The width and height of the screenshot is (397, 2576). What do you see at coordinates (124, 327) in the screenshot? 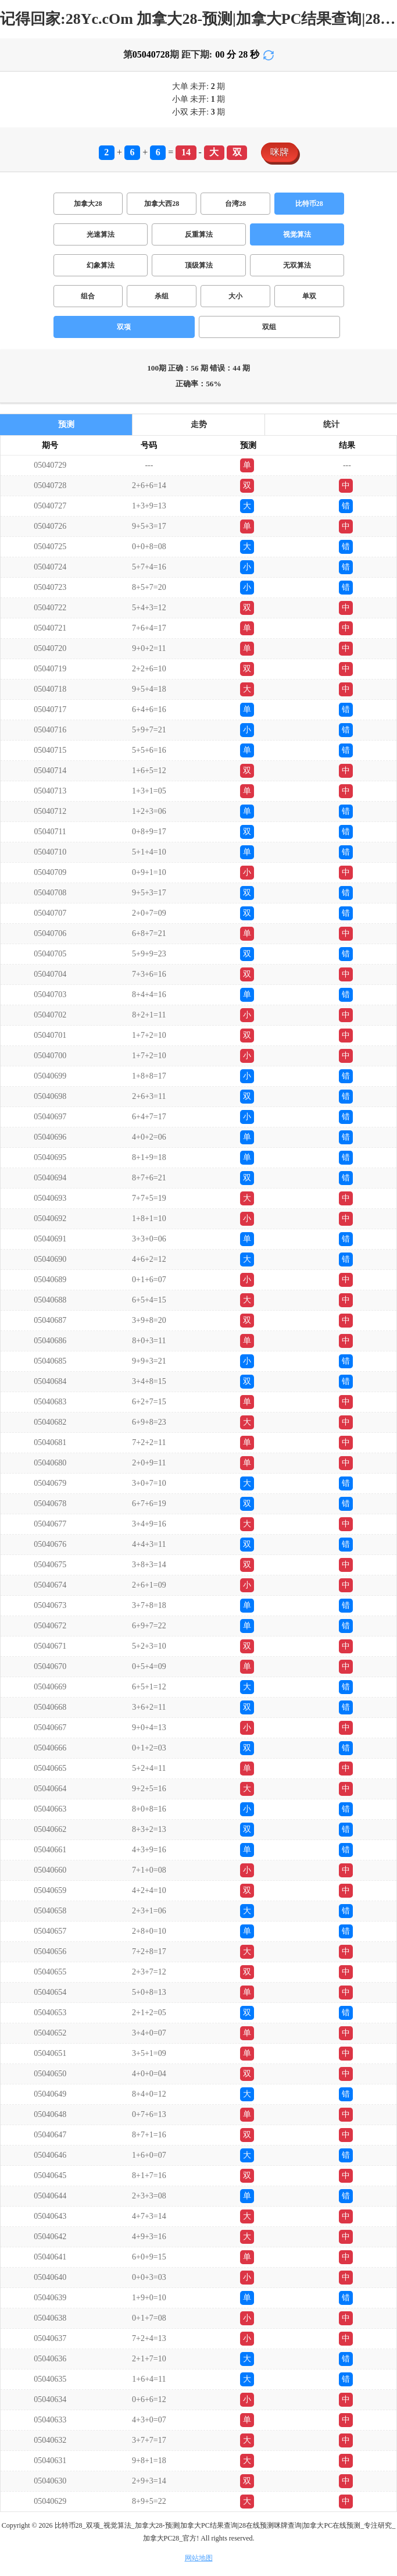
I see `双项` at bounding box center [124, 327].